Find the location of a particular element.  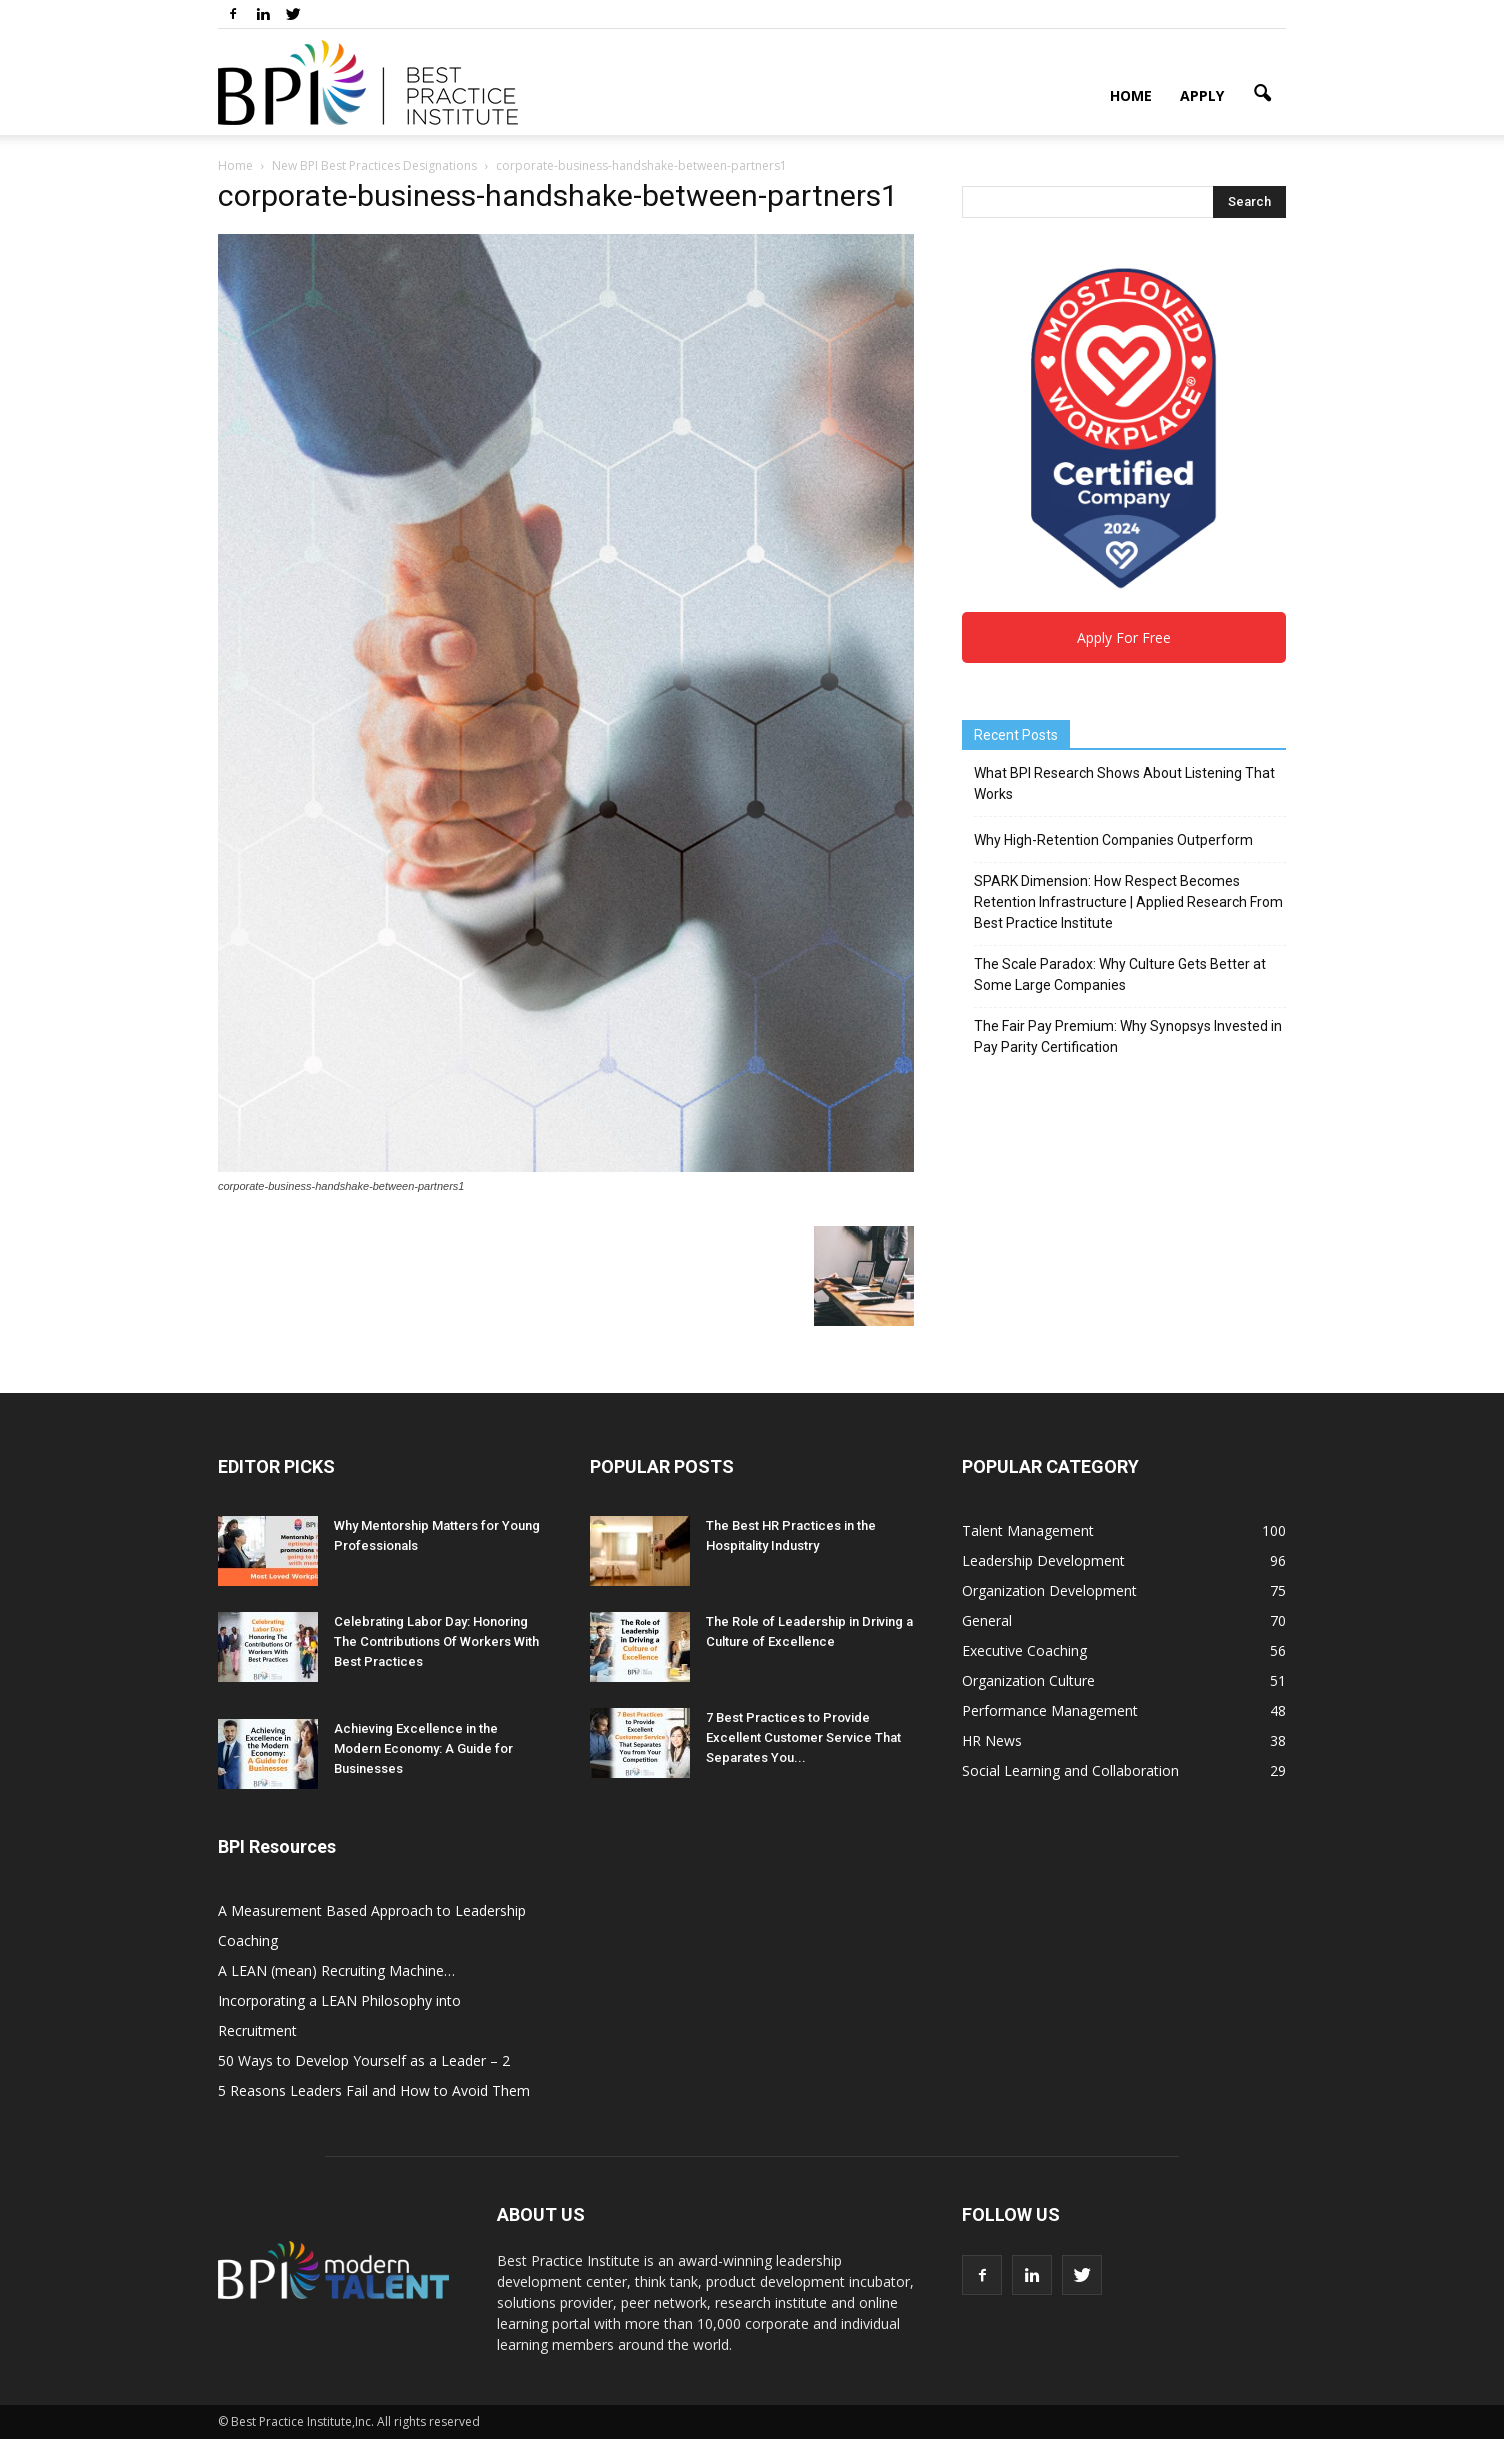

Leadership Development is located at coordinates (1043, 1560).